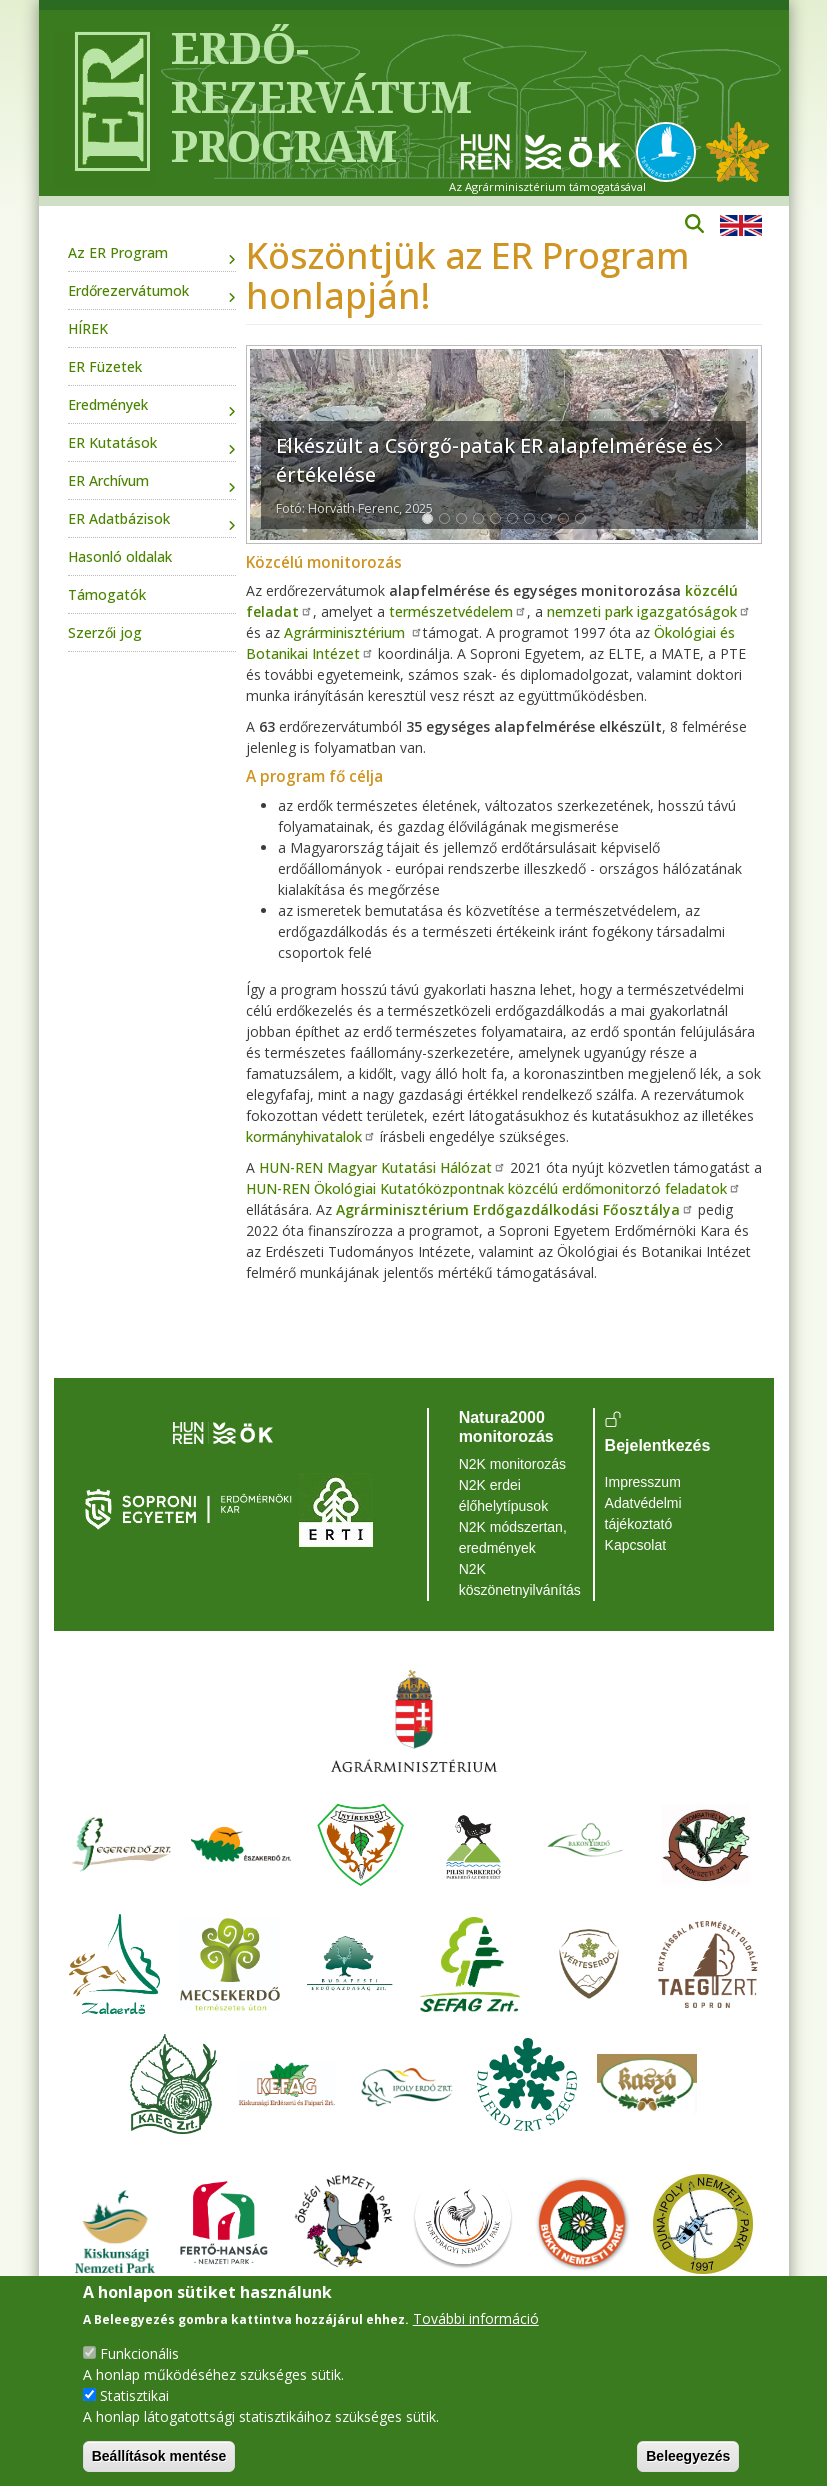  I want to click on További információ, so click(476, 2318).